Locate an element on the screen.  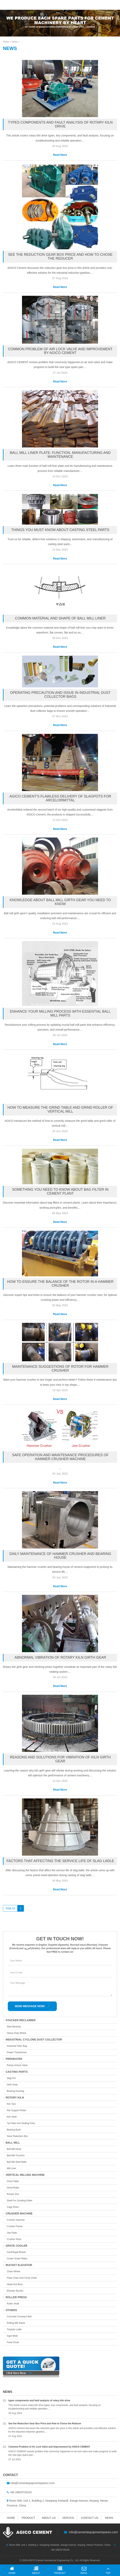
About us is located at coordinates (49, 2517).